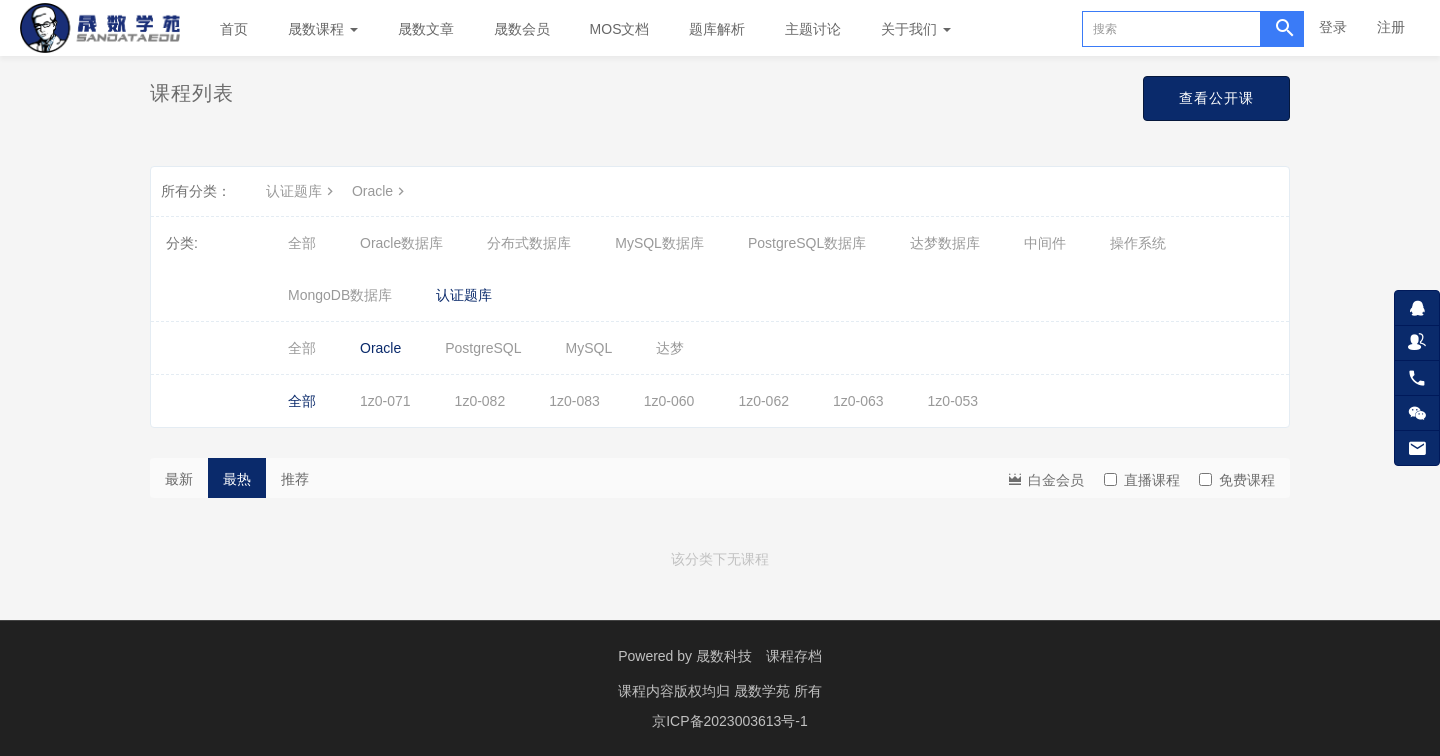 This screenshot has width=1440, height=756. I want to click on 白金会员, so click(1045, 478).